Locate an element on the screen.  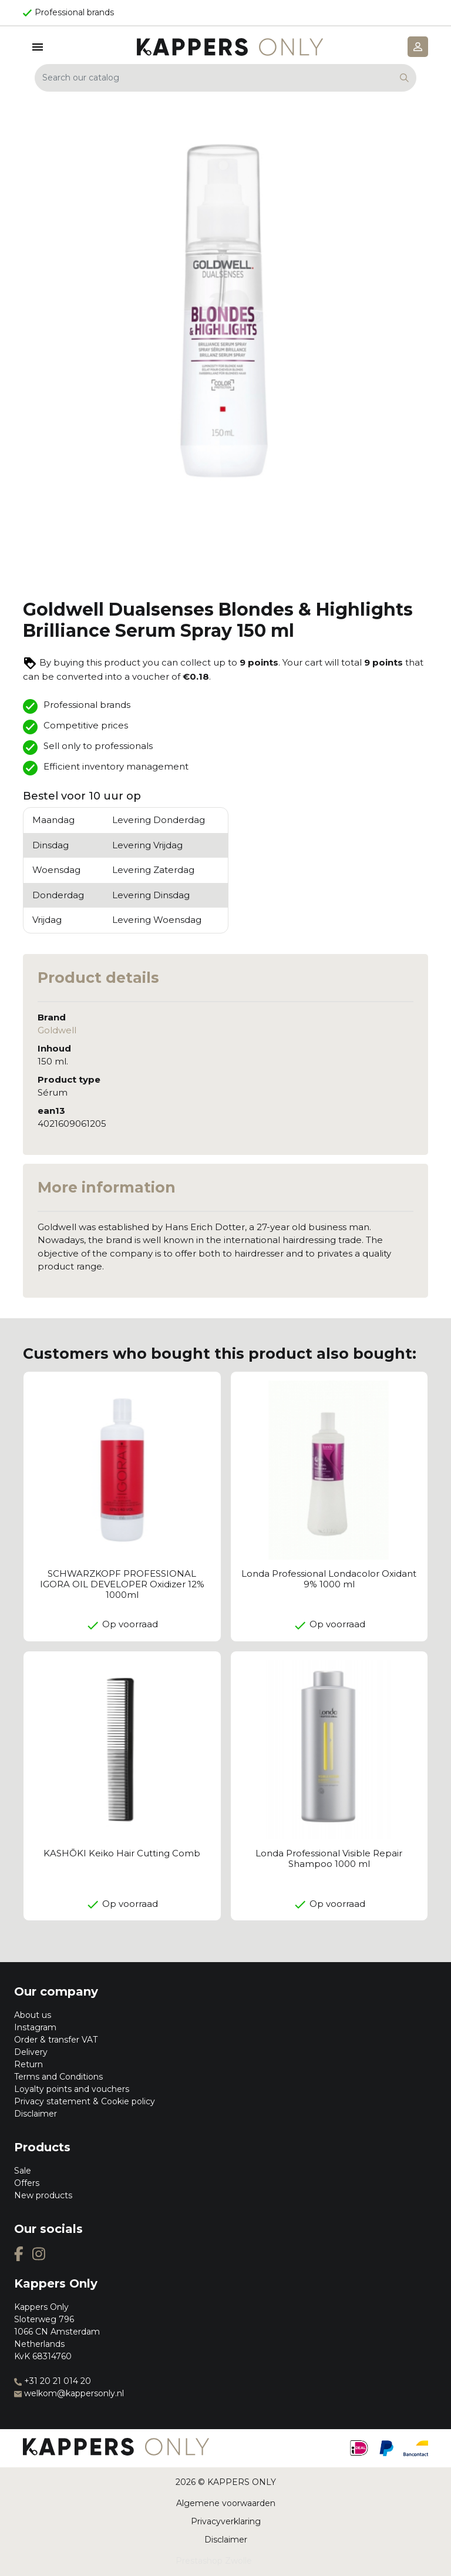
+31 20 21 014 20 is located at coordinates (52, 2381).